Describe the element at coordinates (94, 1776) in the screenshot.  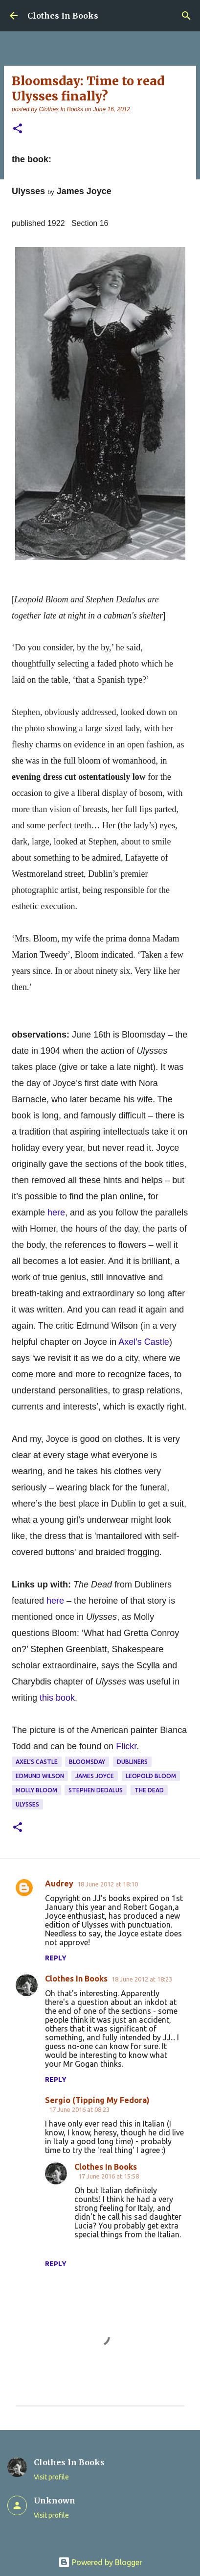
I see `James Joyce` at that location.